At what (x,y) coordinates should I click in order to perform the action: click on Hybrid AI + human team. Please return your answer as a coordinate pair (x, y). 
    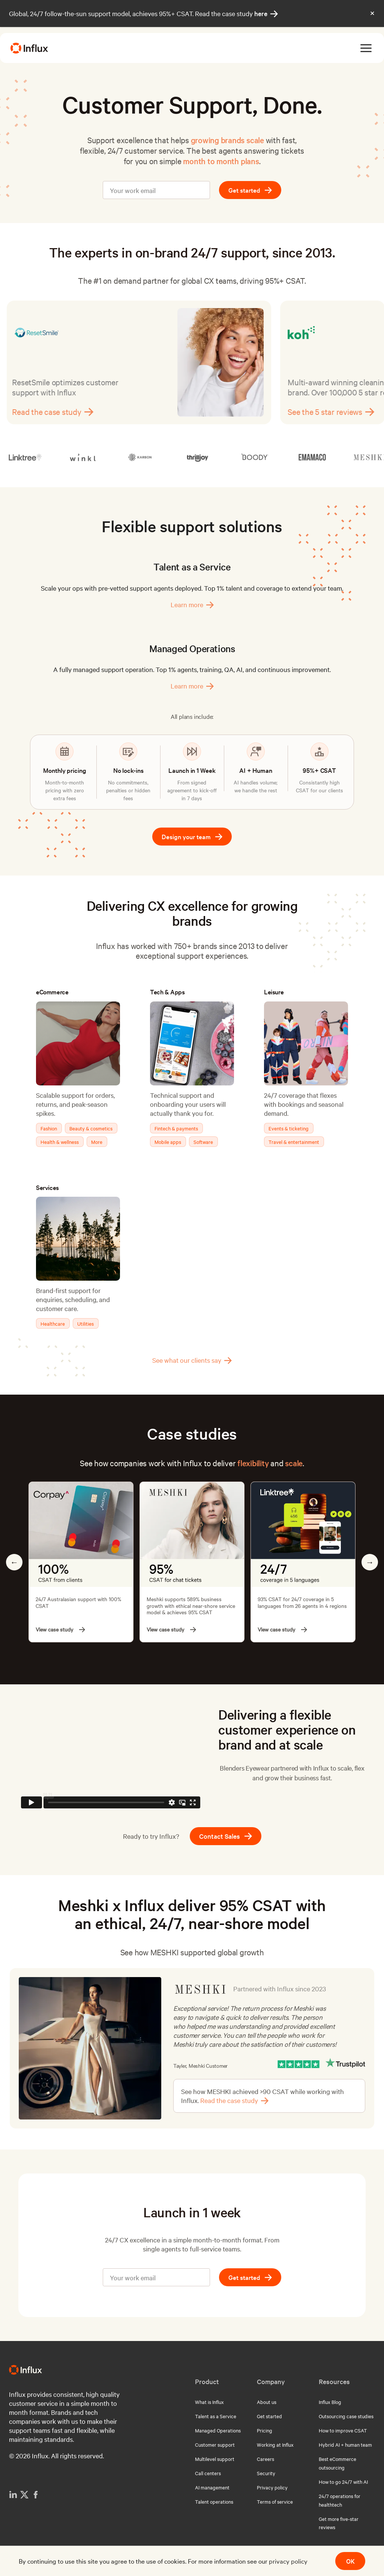
    Looking at the image, I should click on (345, 2444).